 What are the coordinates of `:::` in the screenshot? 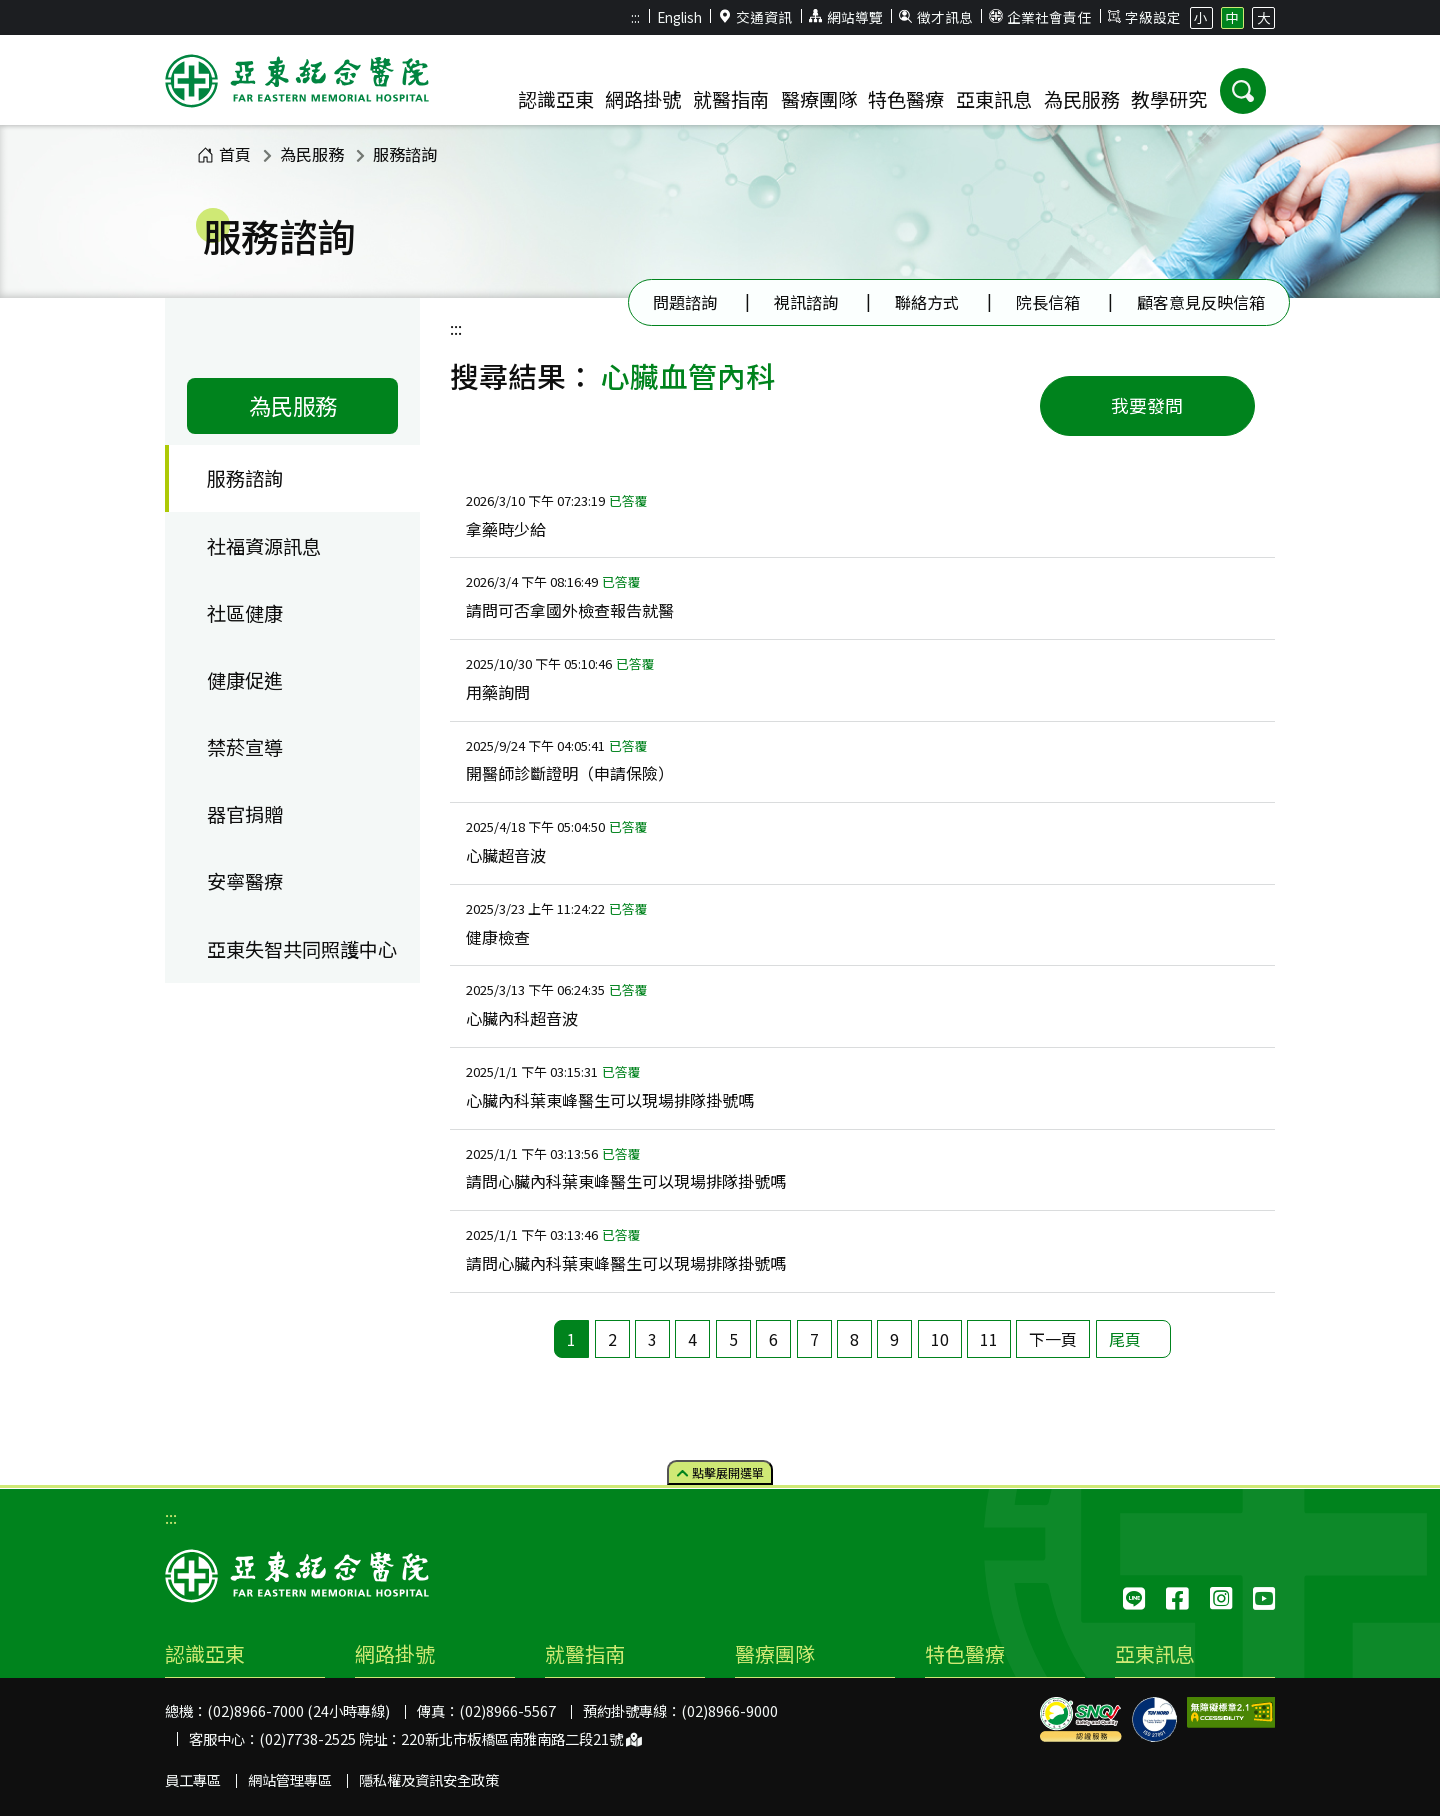 It's located at (635, 17).